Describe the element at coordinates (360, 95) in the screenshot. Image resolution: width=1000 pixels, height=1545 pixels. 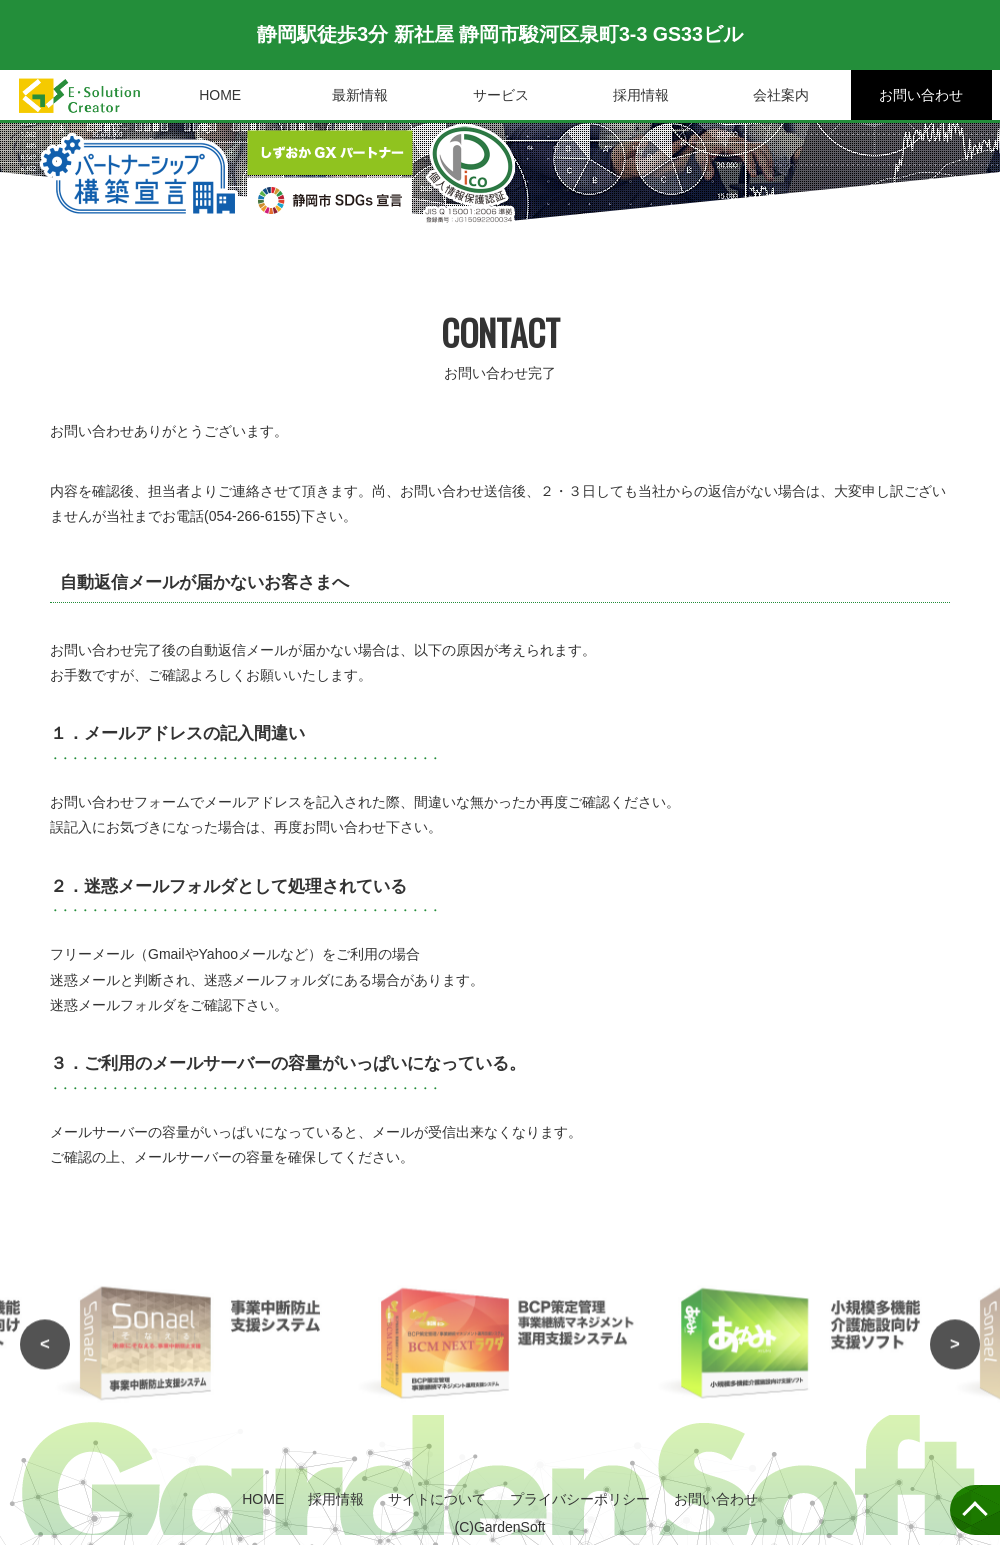
I see `最新情報` at that location.